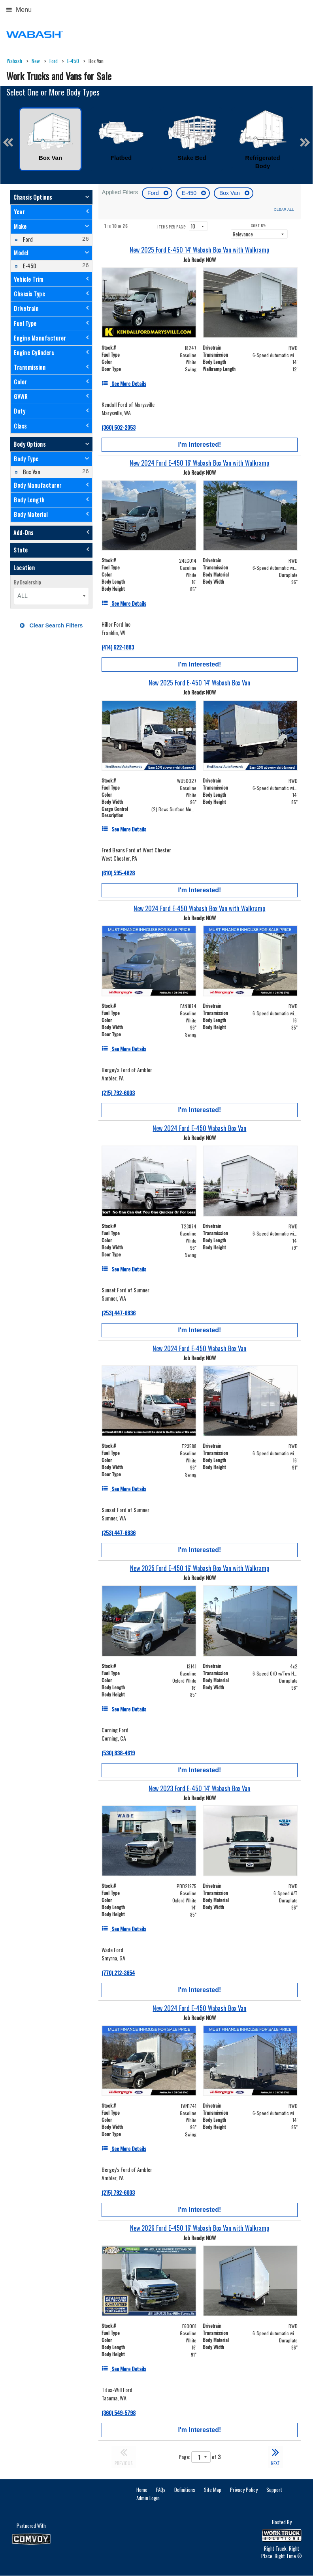  What do you see at coordinates (119, 1313) in the screenshot?
I see `(253) 447-6836` at bounding box center [119, 1313].